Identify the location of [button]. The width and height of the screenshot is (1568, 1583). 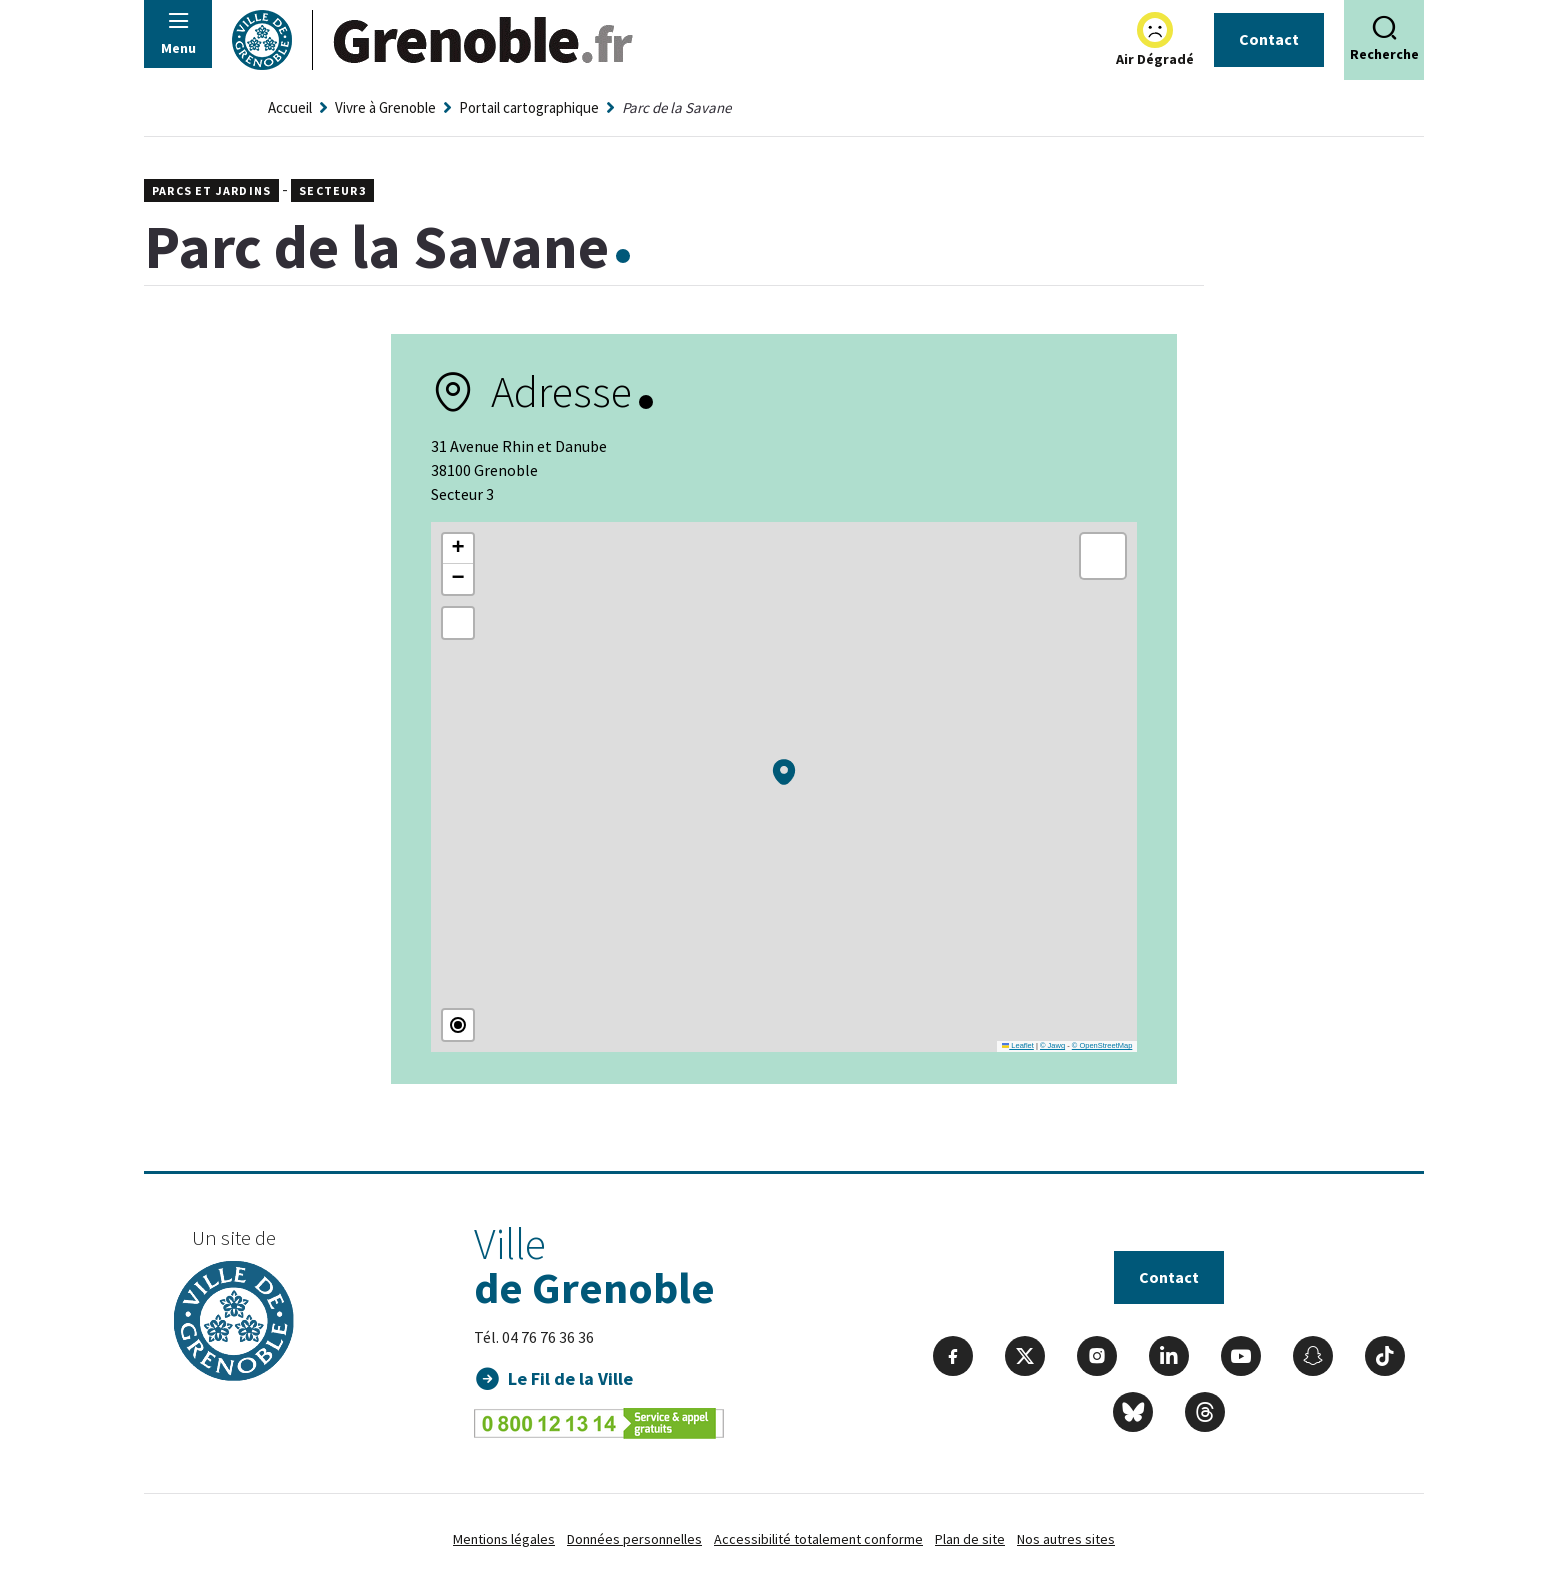
(784, 772).